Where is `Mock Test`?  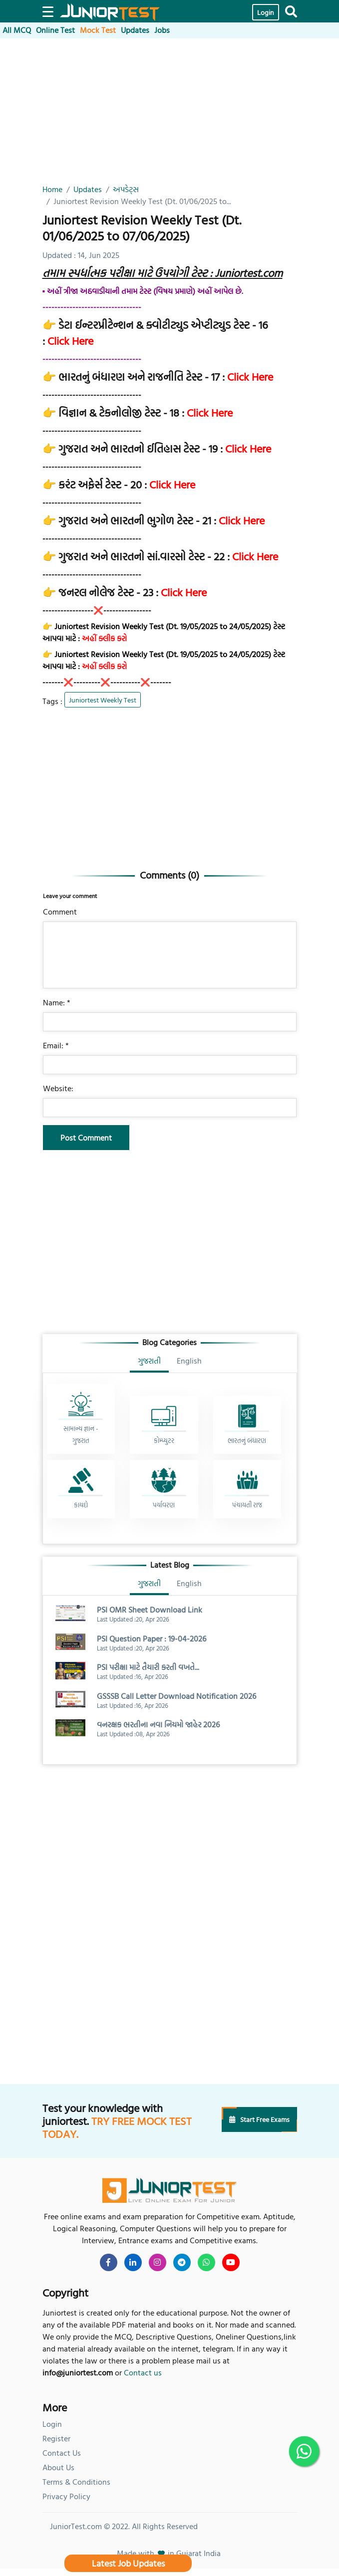
Mock Test is located at coordinates (98, 30).